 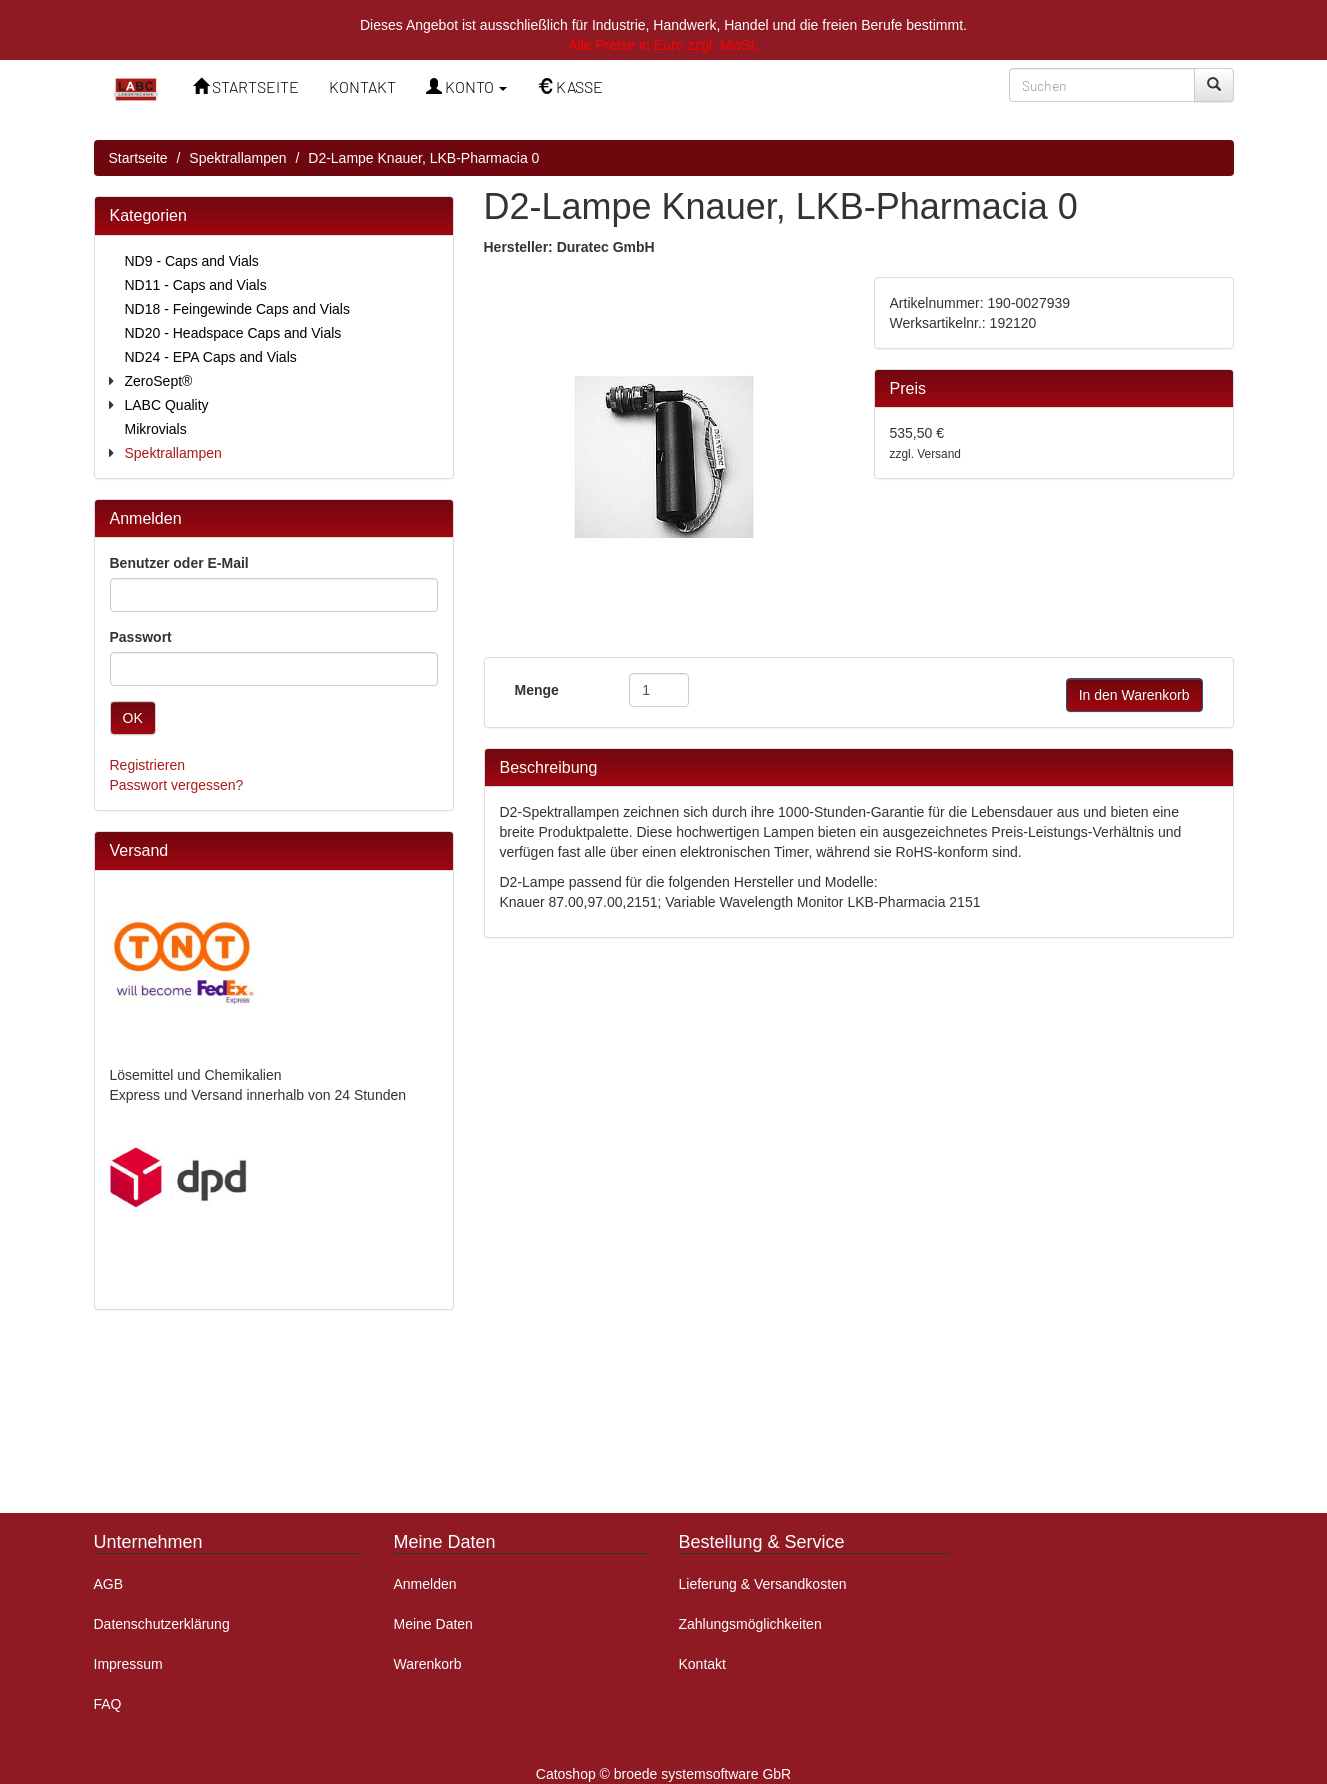 What do you see at coordinates (159, 381) in the screenshot?
I see `ZeroSept®` at bounding box center [159, 381].